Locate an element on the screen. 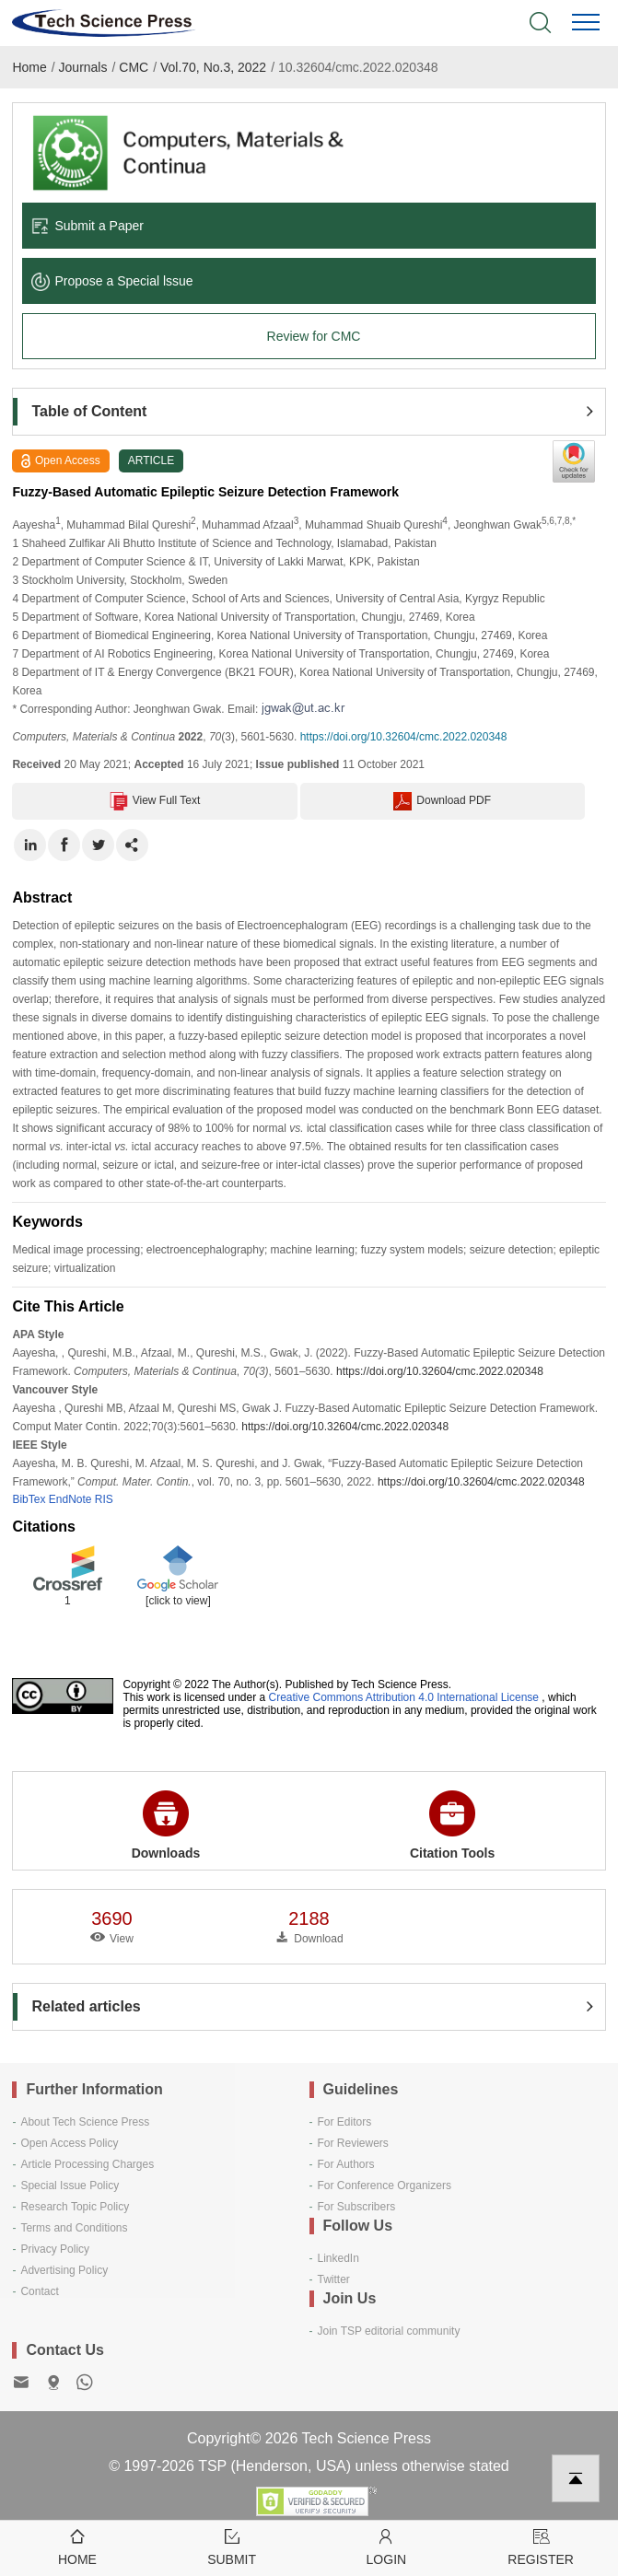  RIS is located at coordinates (104, 1499).